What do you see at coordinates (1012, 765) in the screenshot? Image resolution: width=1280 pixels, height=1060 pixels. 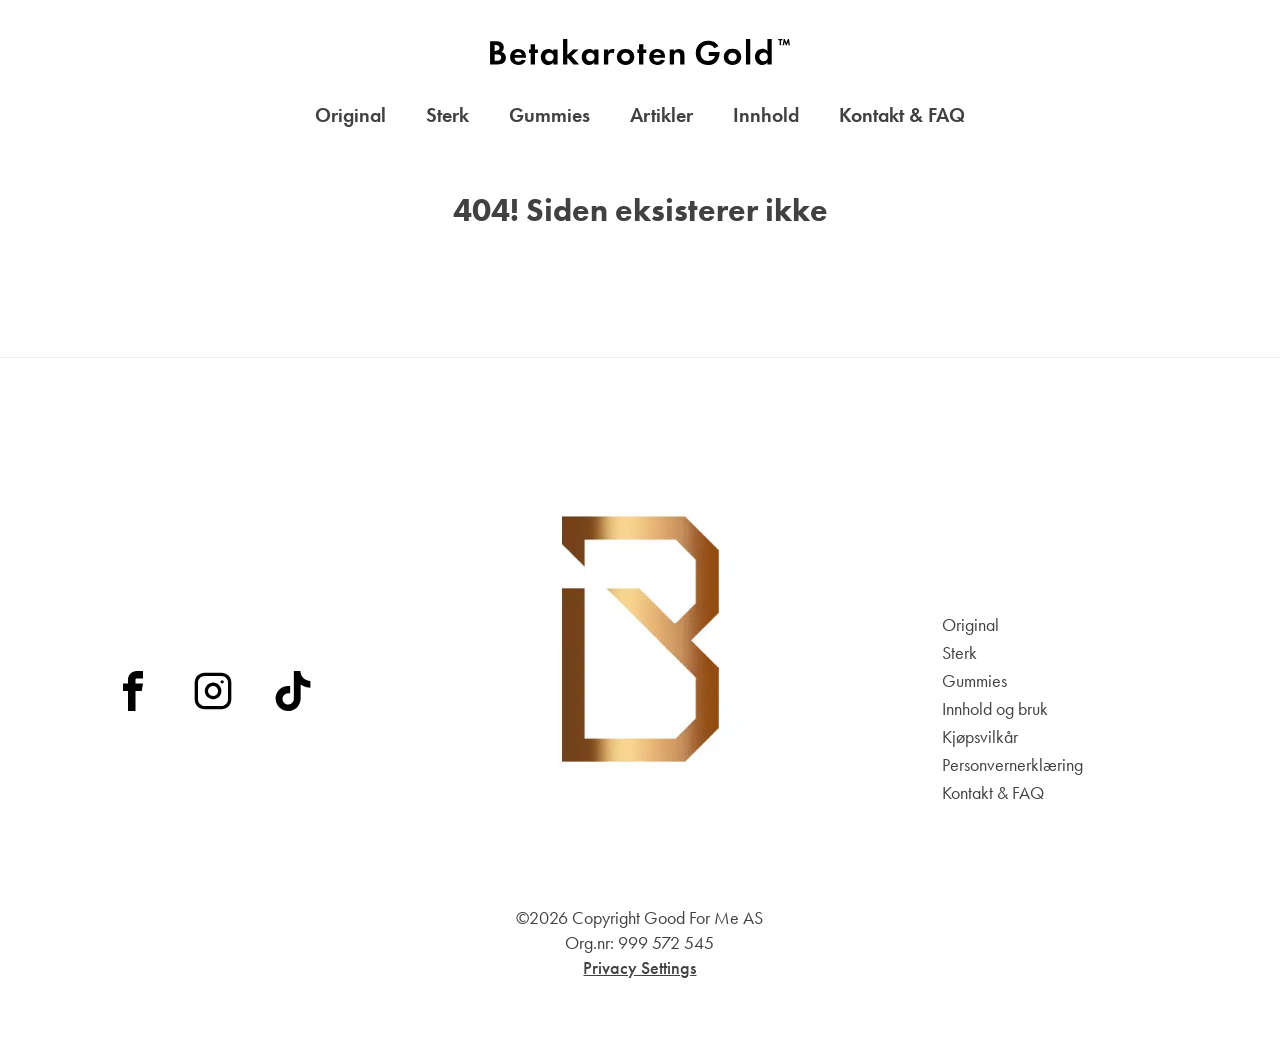 I see `Personvernerklæring` at bounding box center [1012, 765].